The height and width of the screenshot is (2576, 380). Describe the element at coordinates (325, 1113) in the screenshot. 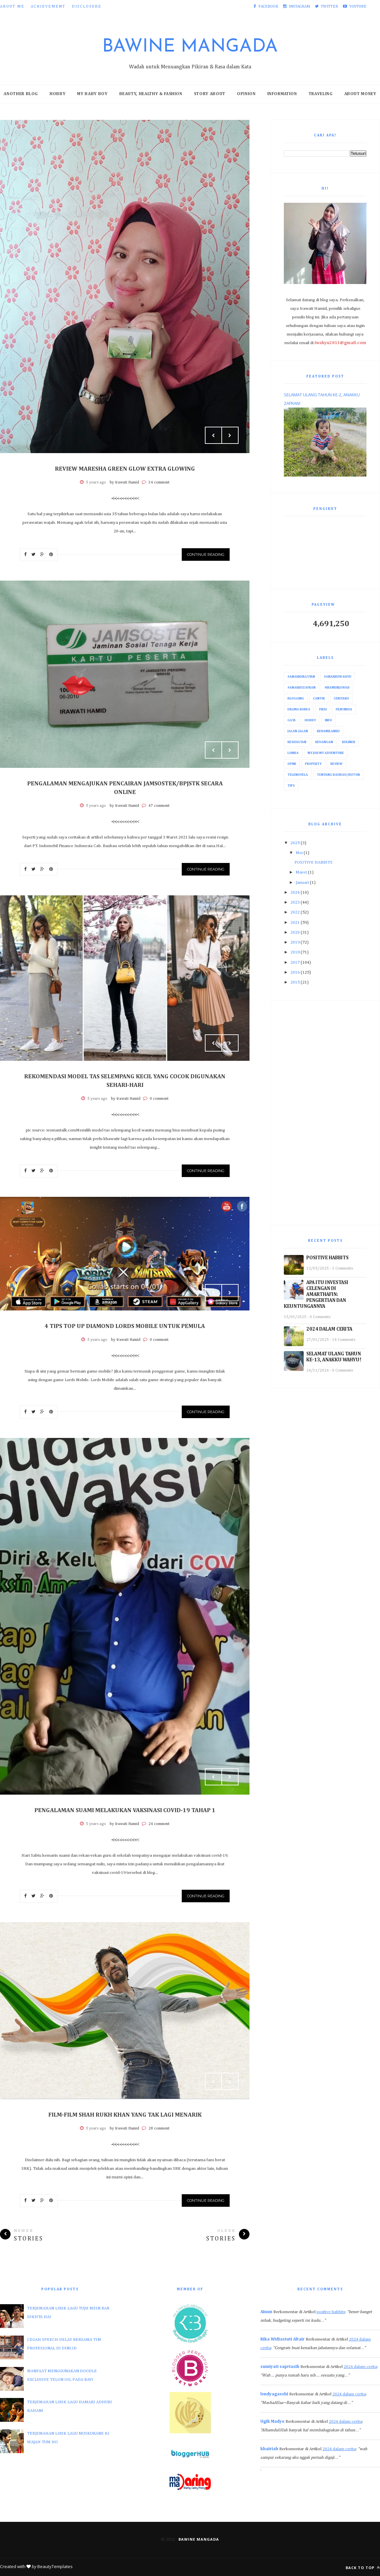

I see `[Advertisement]` at that location.